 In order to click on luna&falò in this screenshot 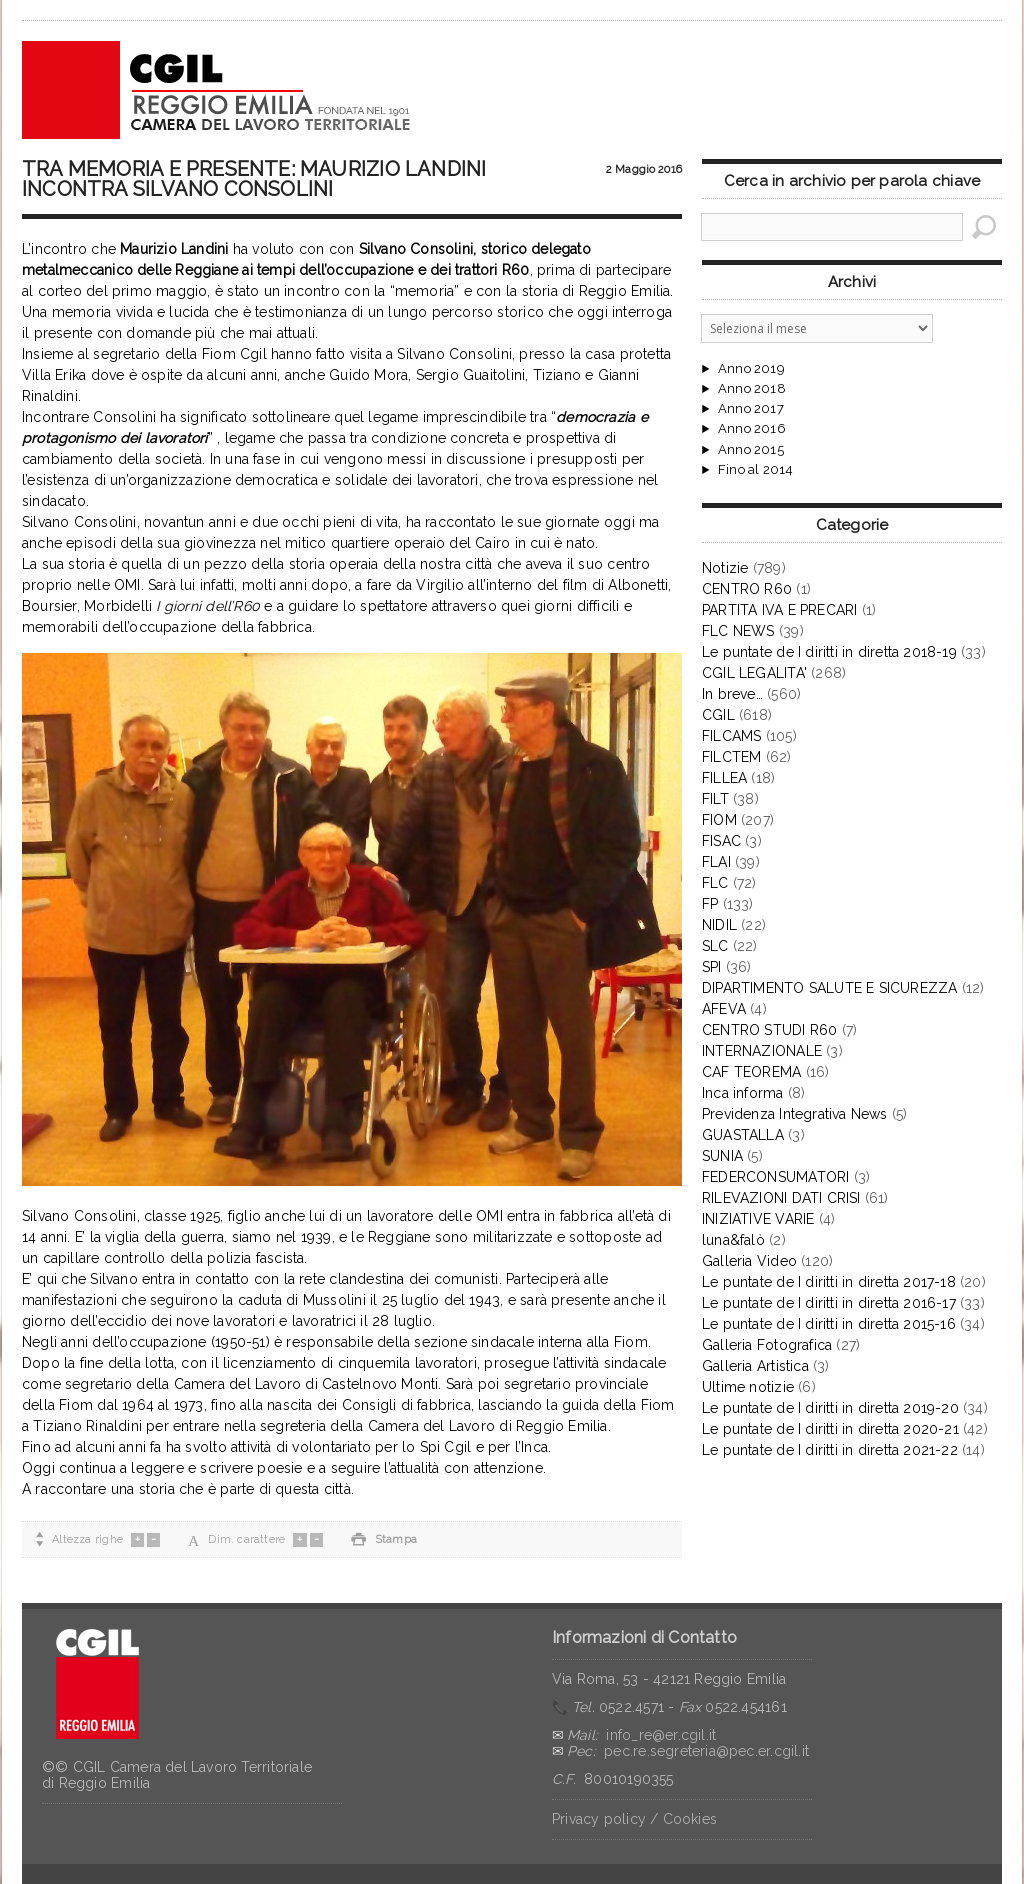, I will do `click(733, 1240)`.